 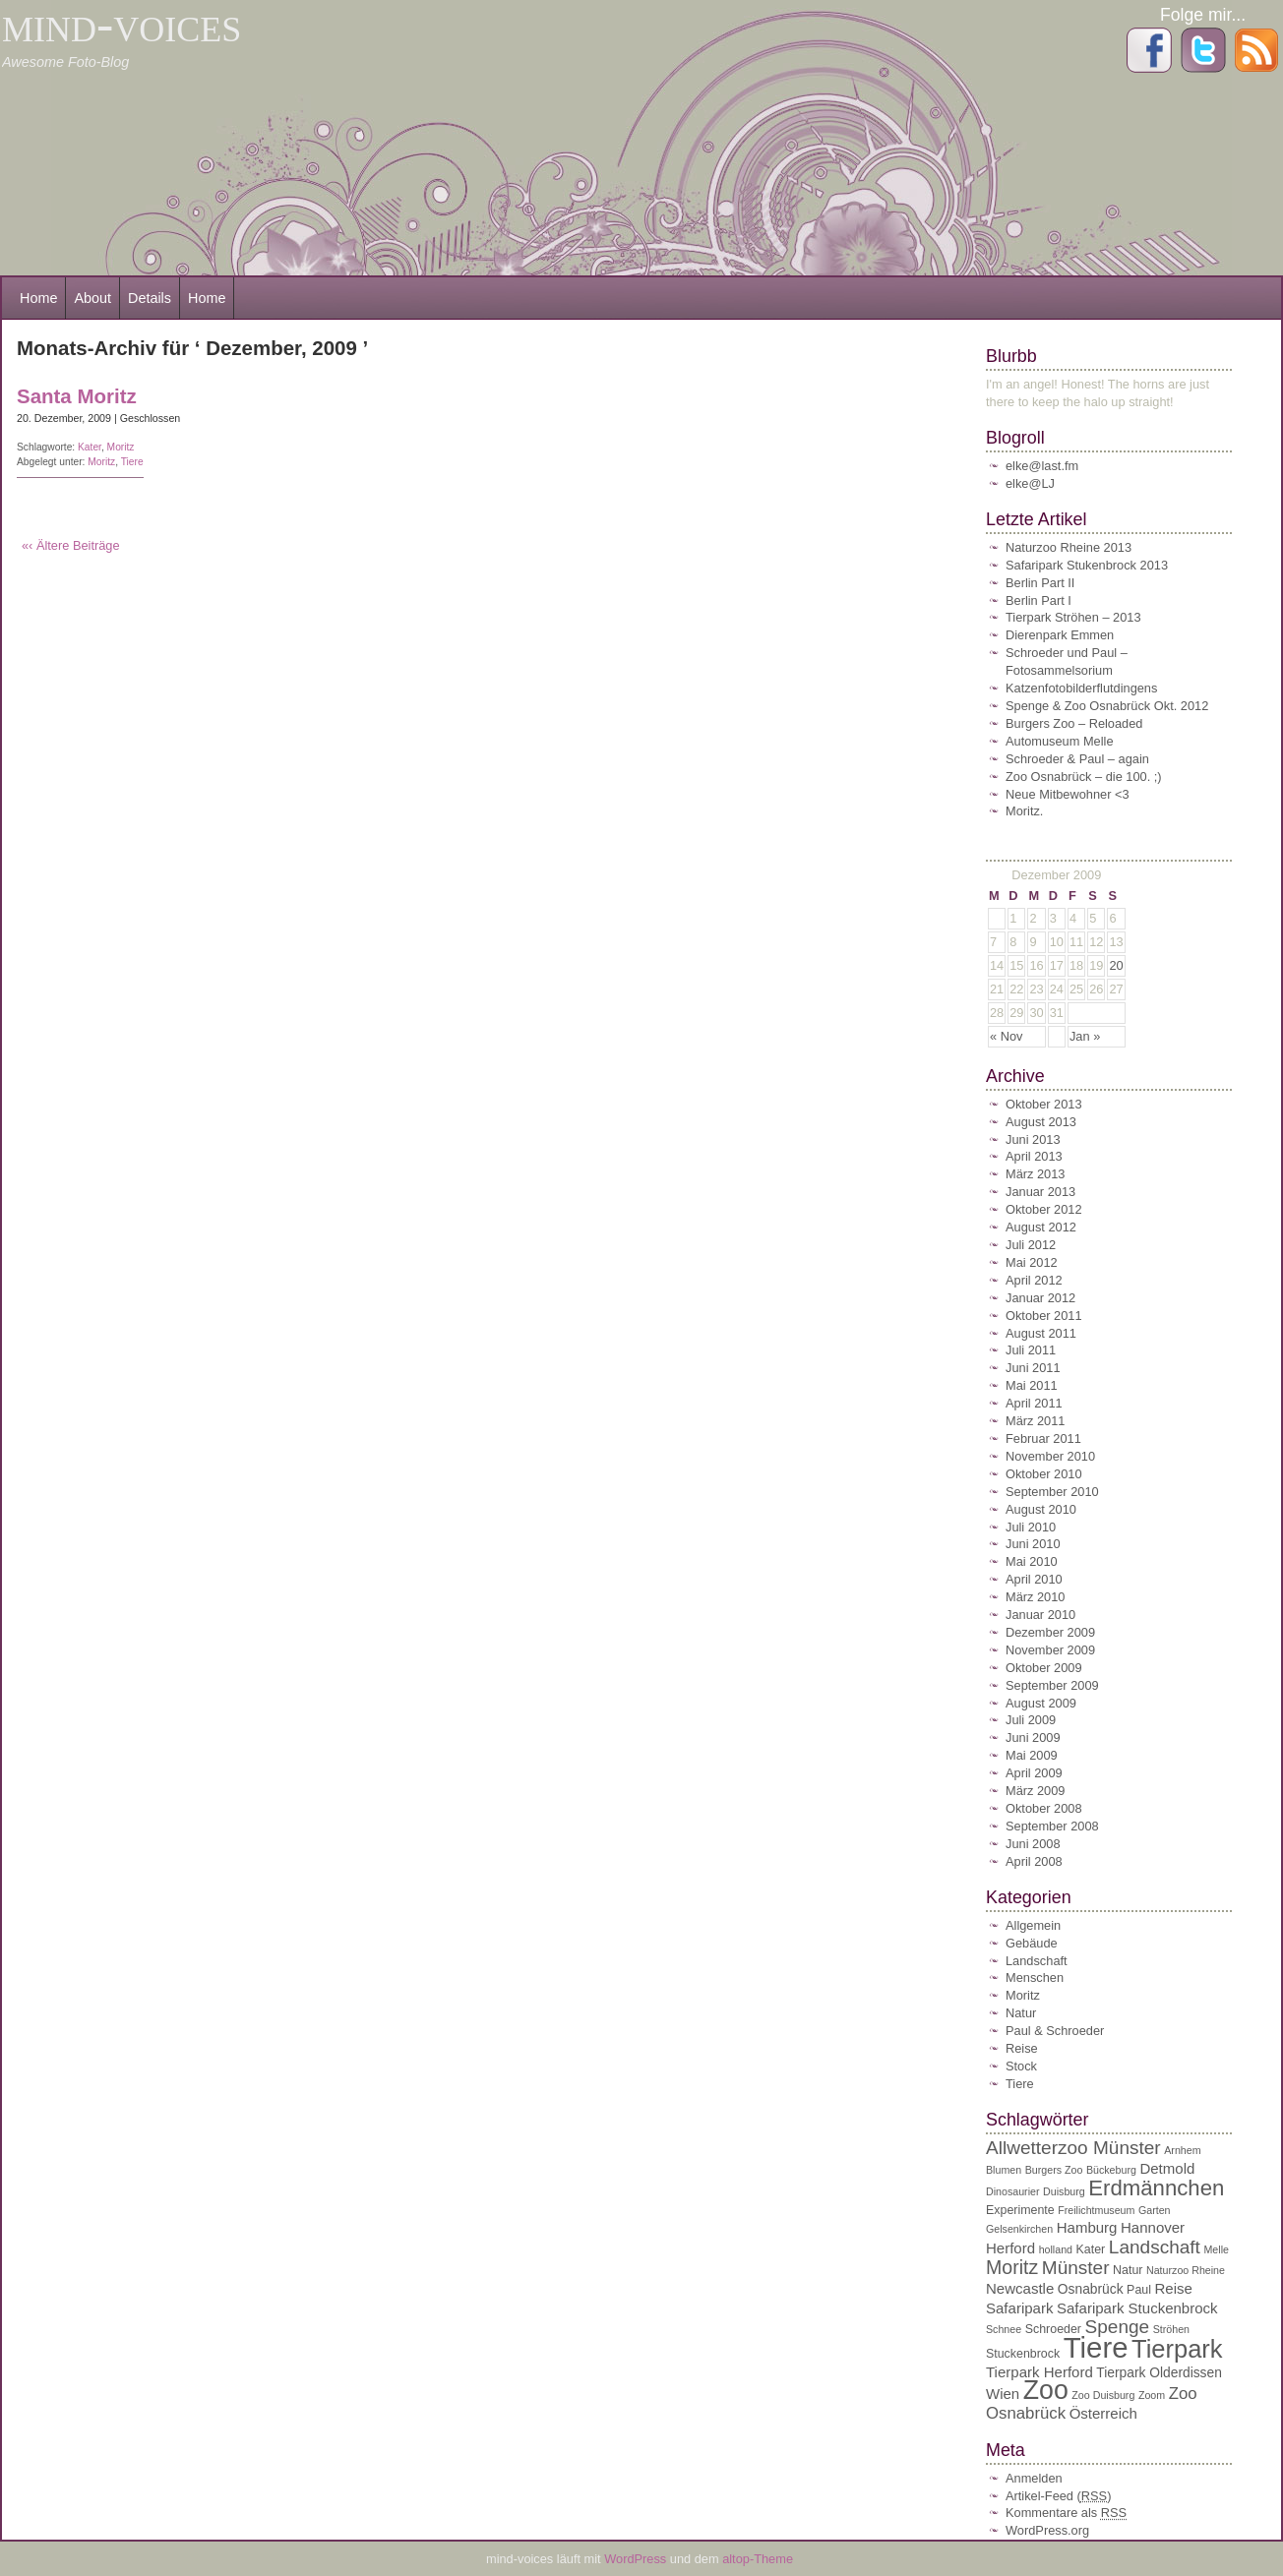 I want to click on Katzenfotobilderflutdingens, so click(x=1081, y=688).